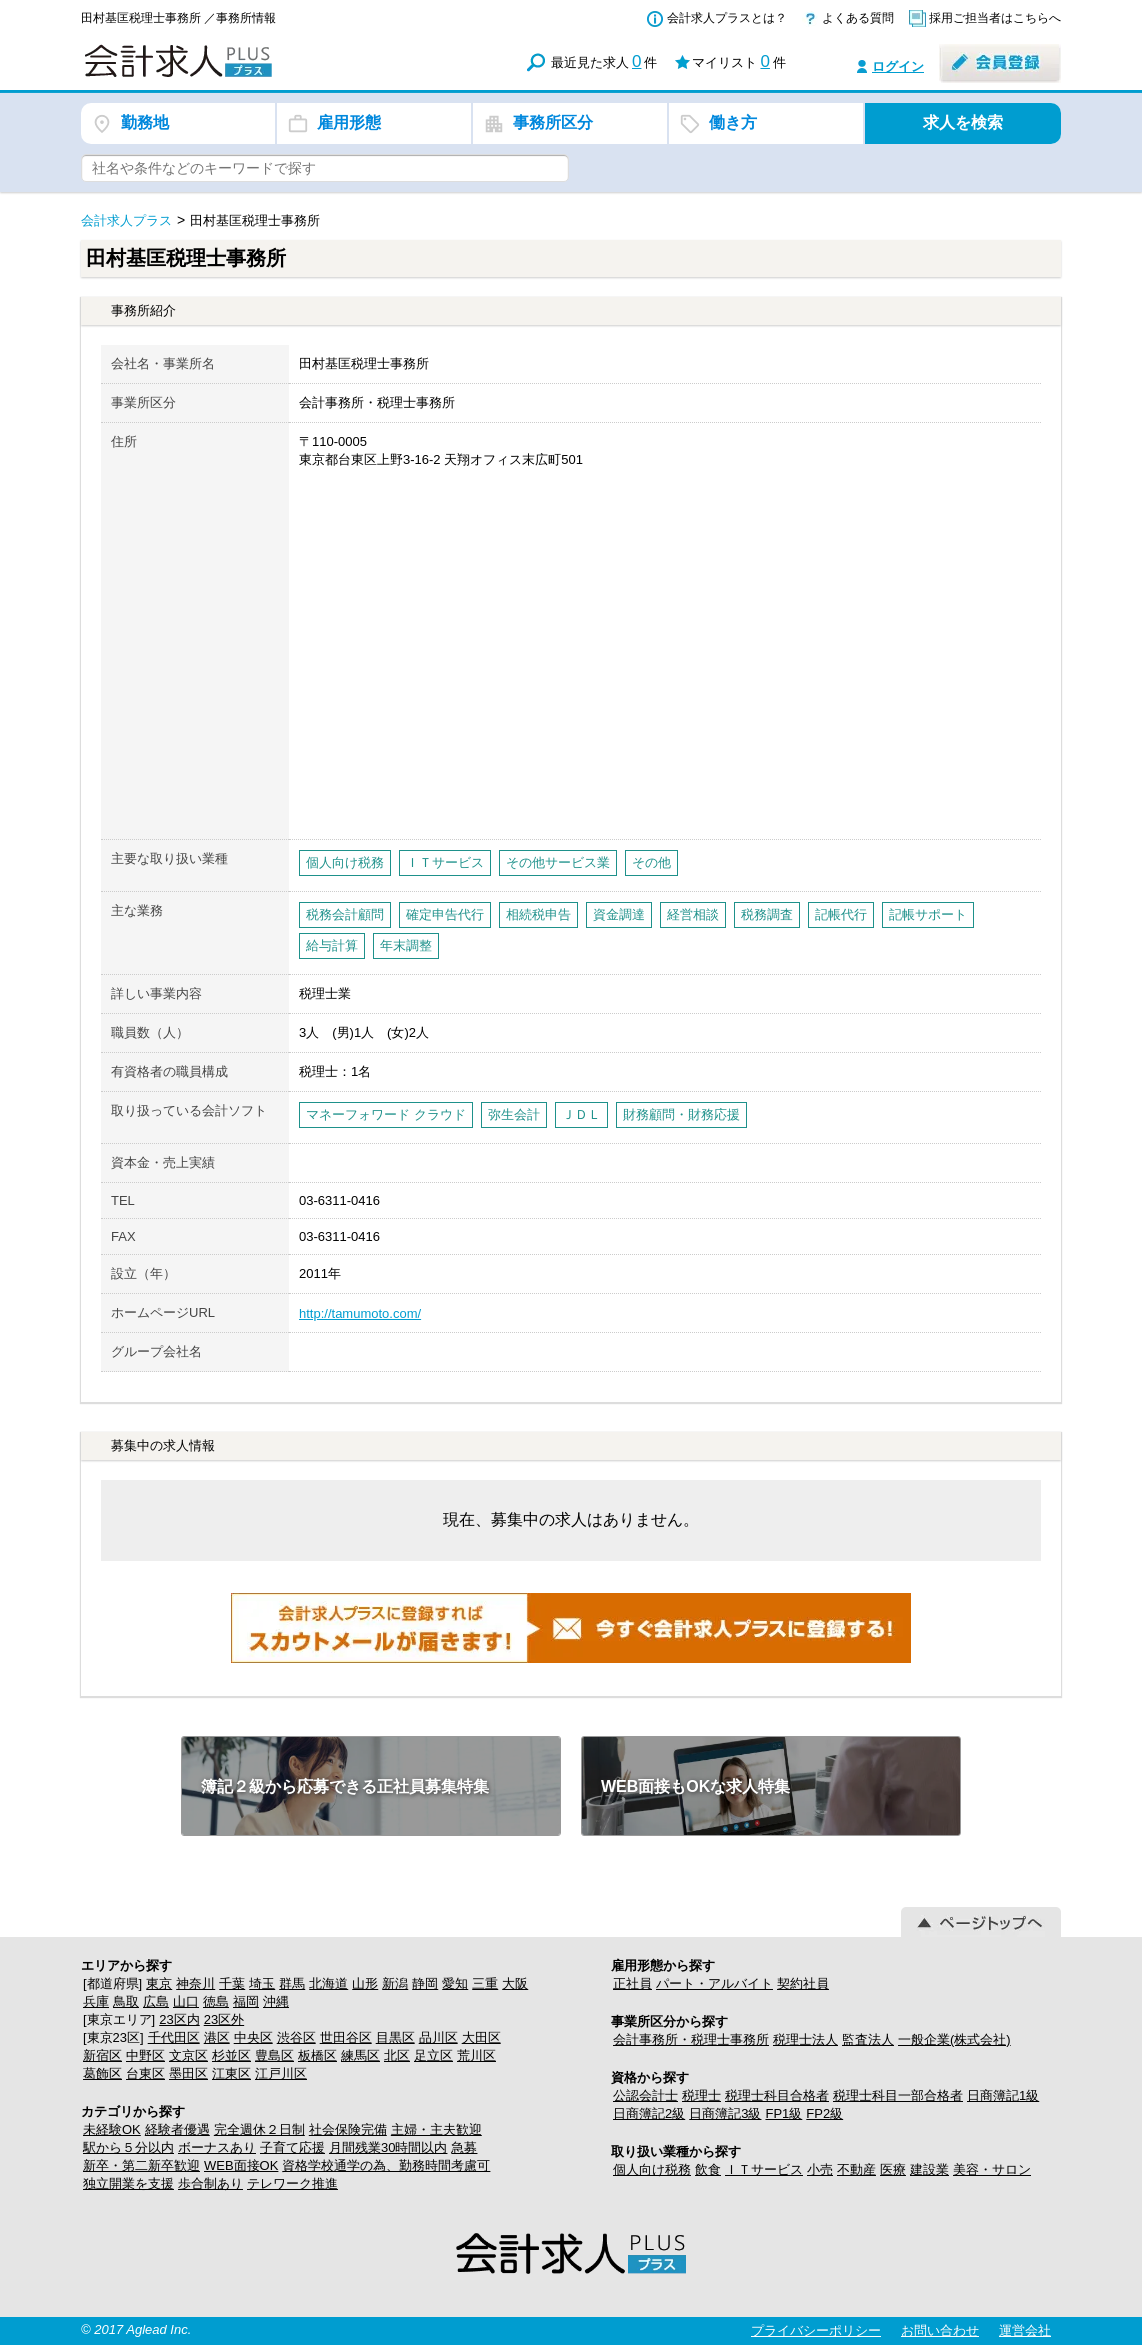 Image resolution: width=1142 pixels, height=2346 pixels. I want to click on 23区外, so click(224, 2019).